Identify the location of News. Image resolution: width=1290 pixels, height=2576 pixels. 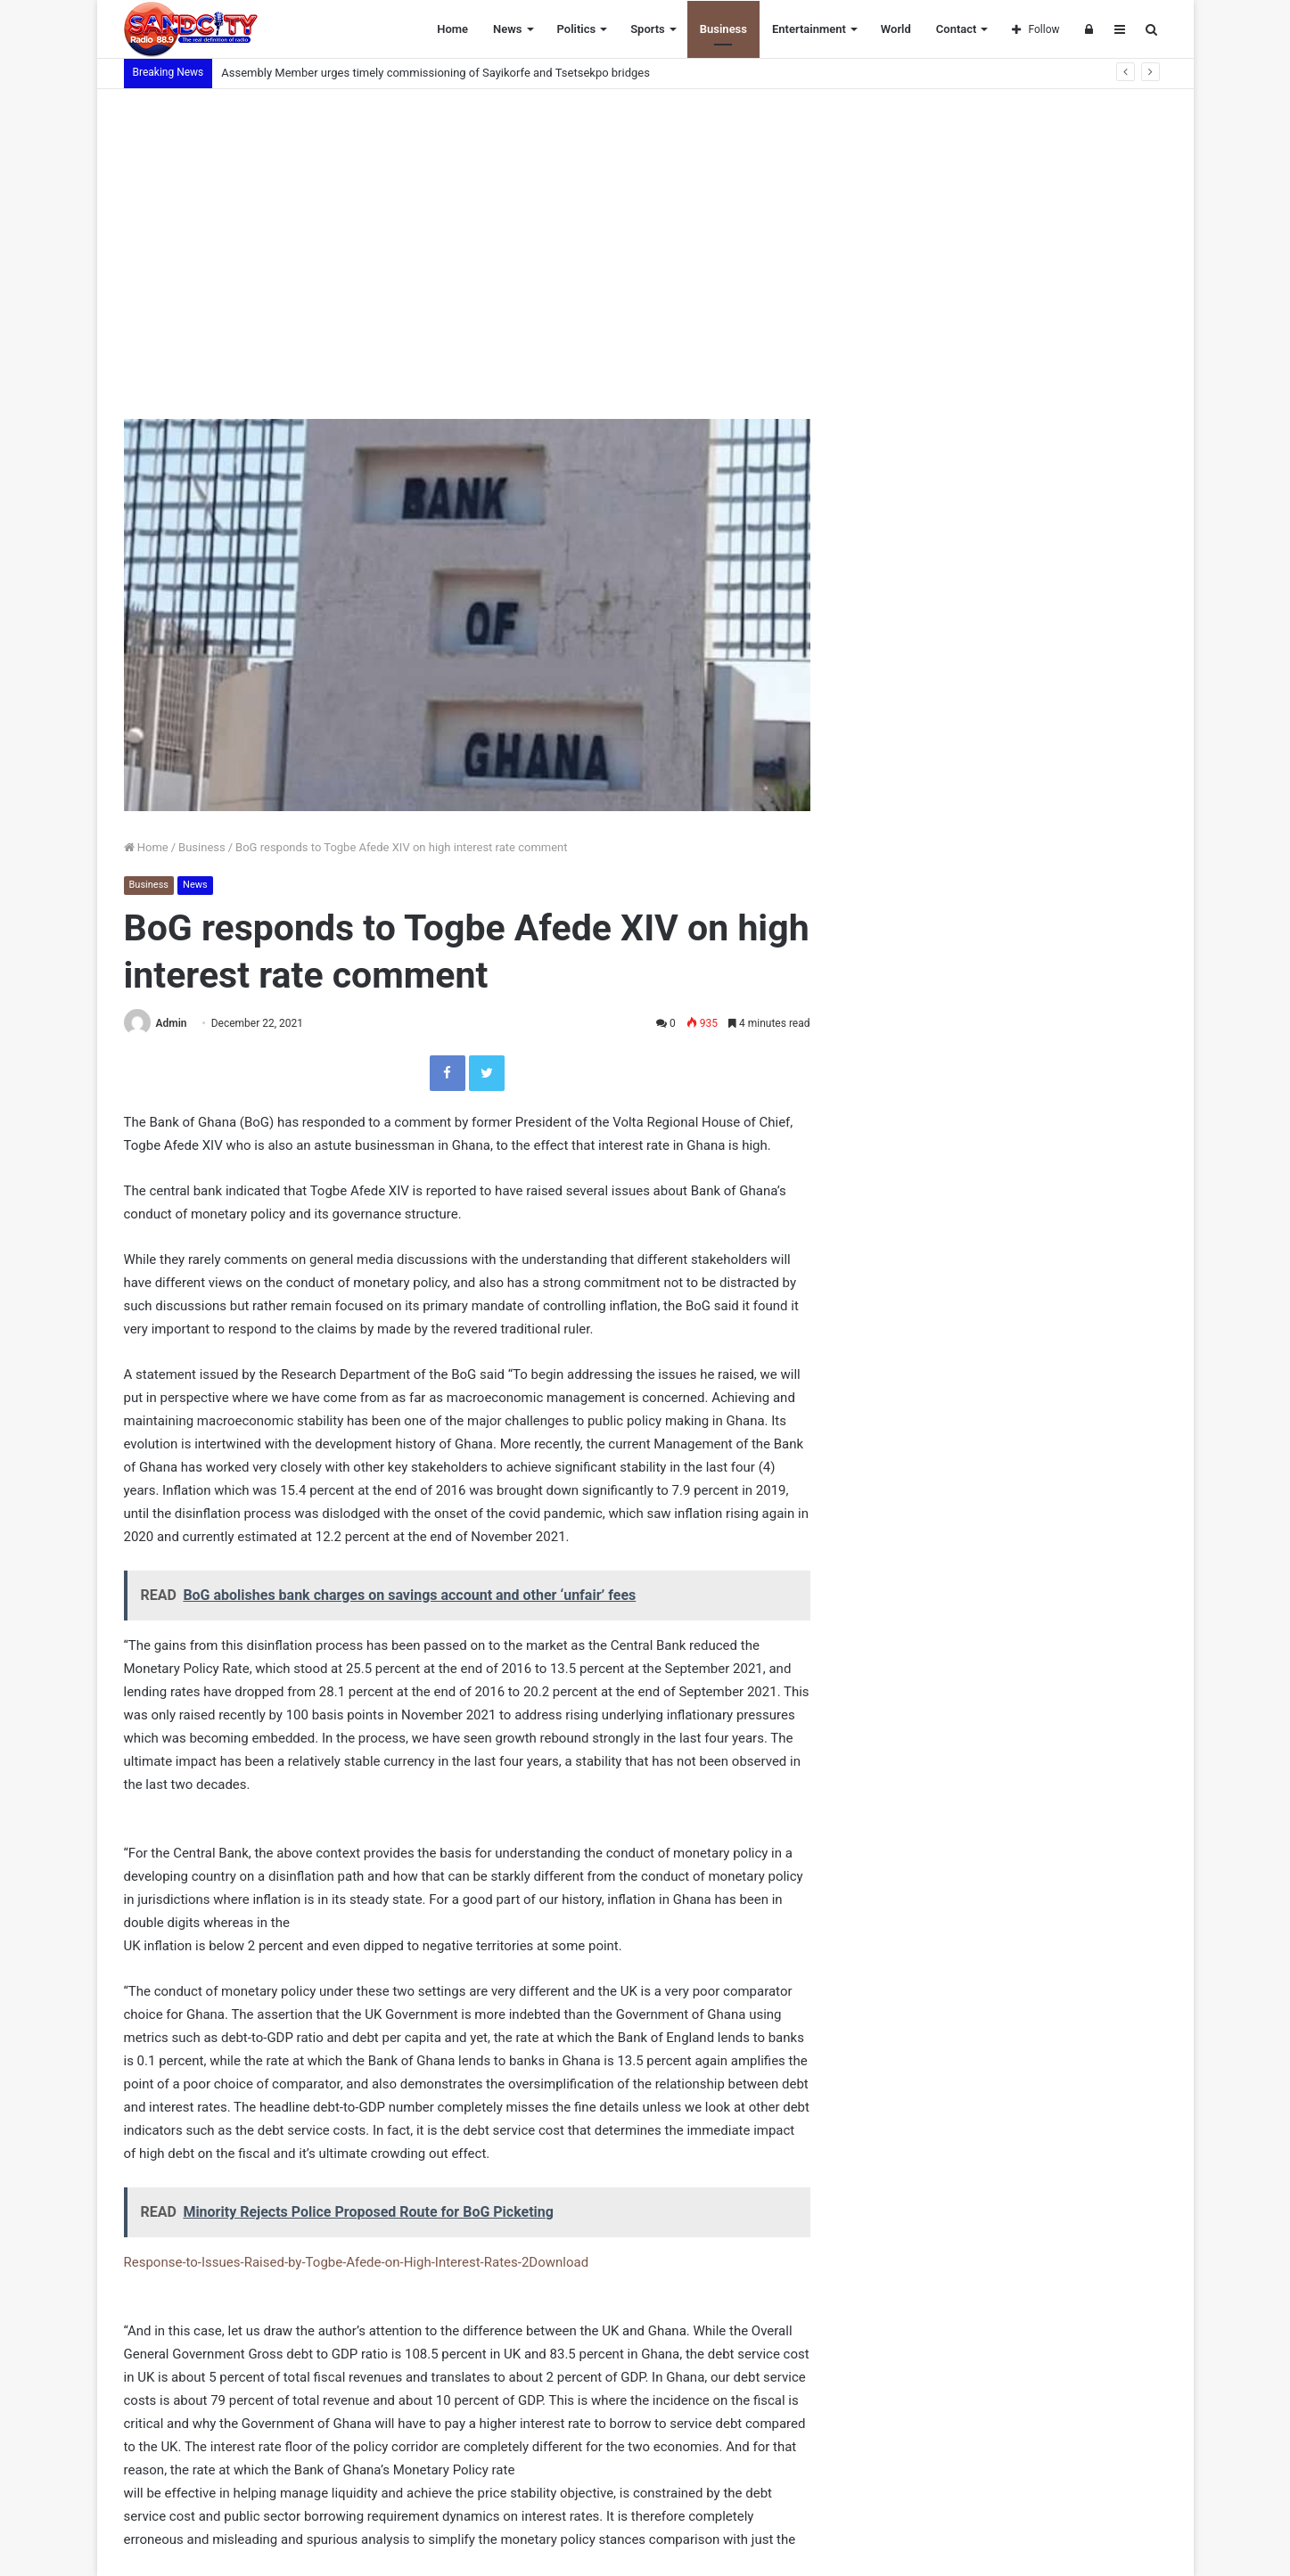
(507, 29).